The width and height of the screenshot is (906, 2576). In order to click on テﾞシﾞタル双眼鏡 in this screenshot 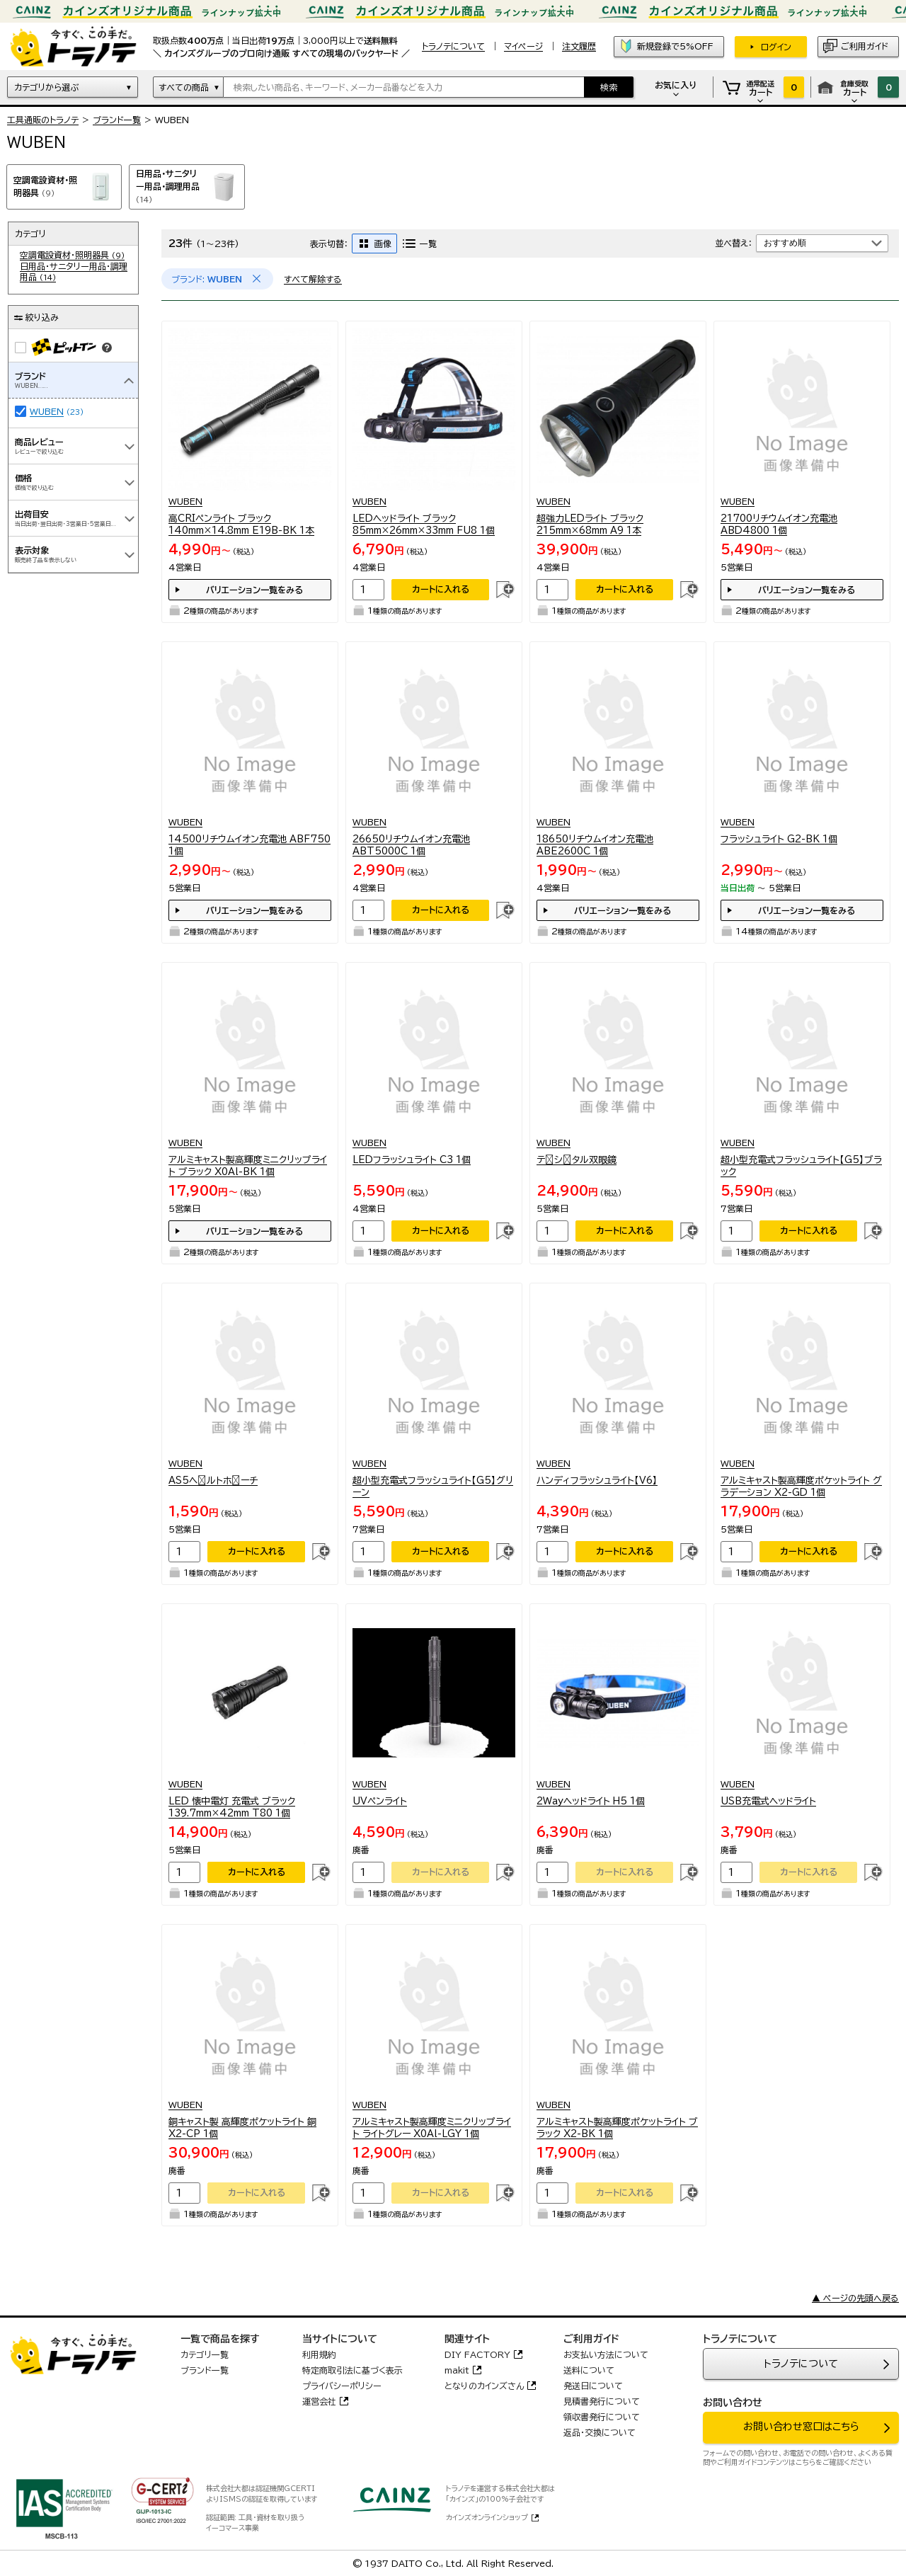, I will do `click(577, 1159)`.